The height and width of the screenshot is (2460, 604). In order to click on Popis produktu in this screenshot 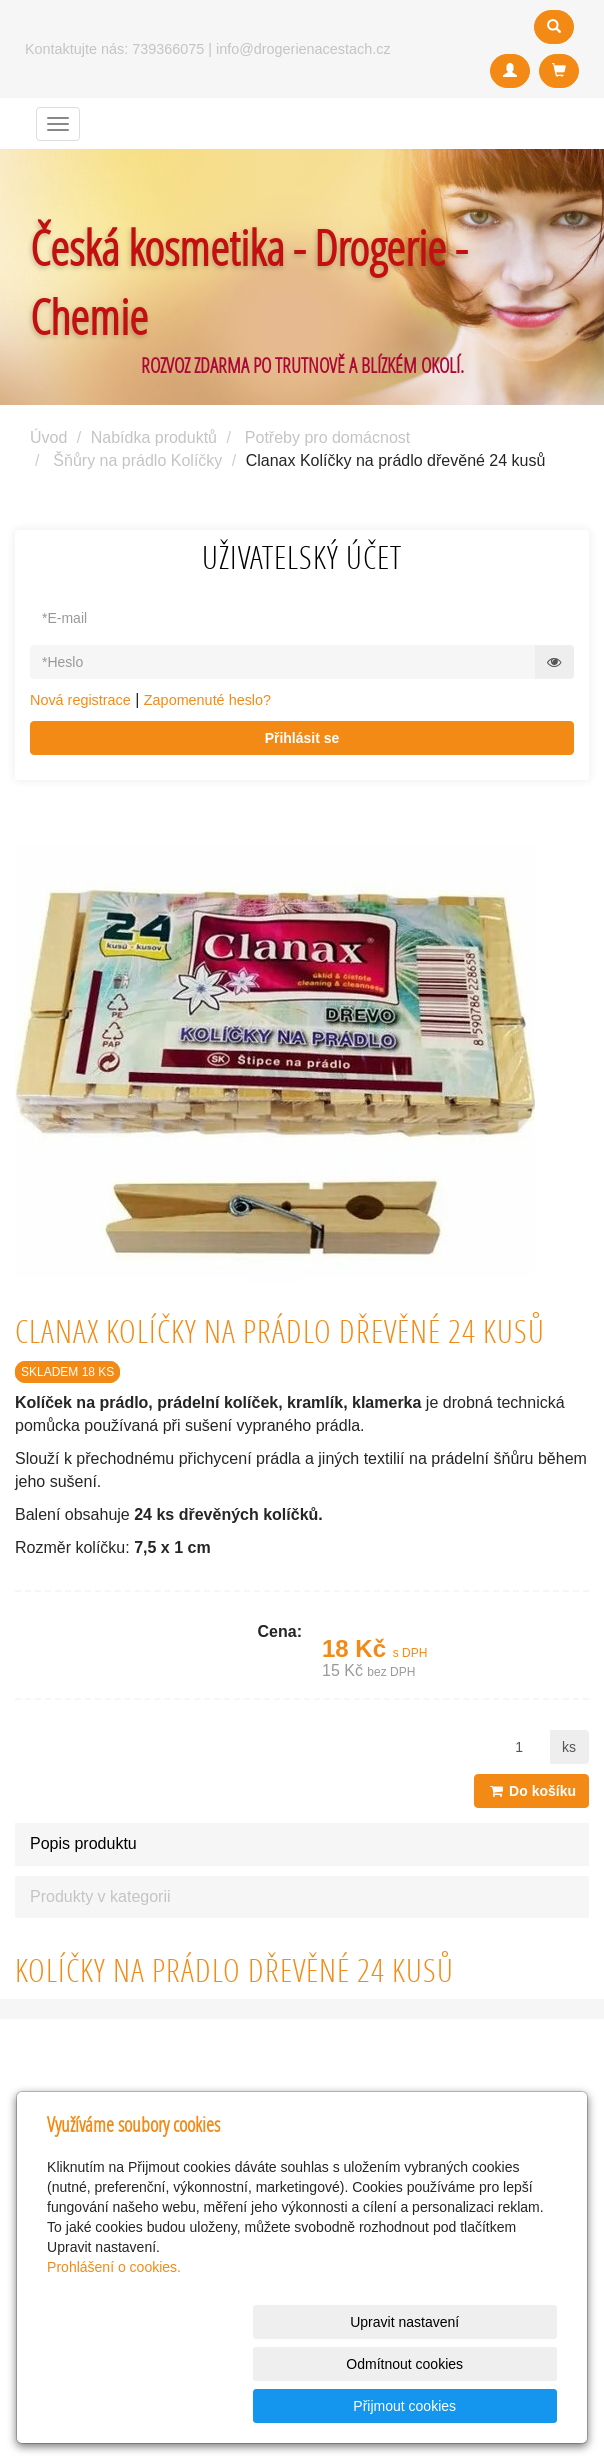, I will do `click(83, 1843)`.